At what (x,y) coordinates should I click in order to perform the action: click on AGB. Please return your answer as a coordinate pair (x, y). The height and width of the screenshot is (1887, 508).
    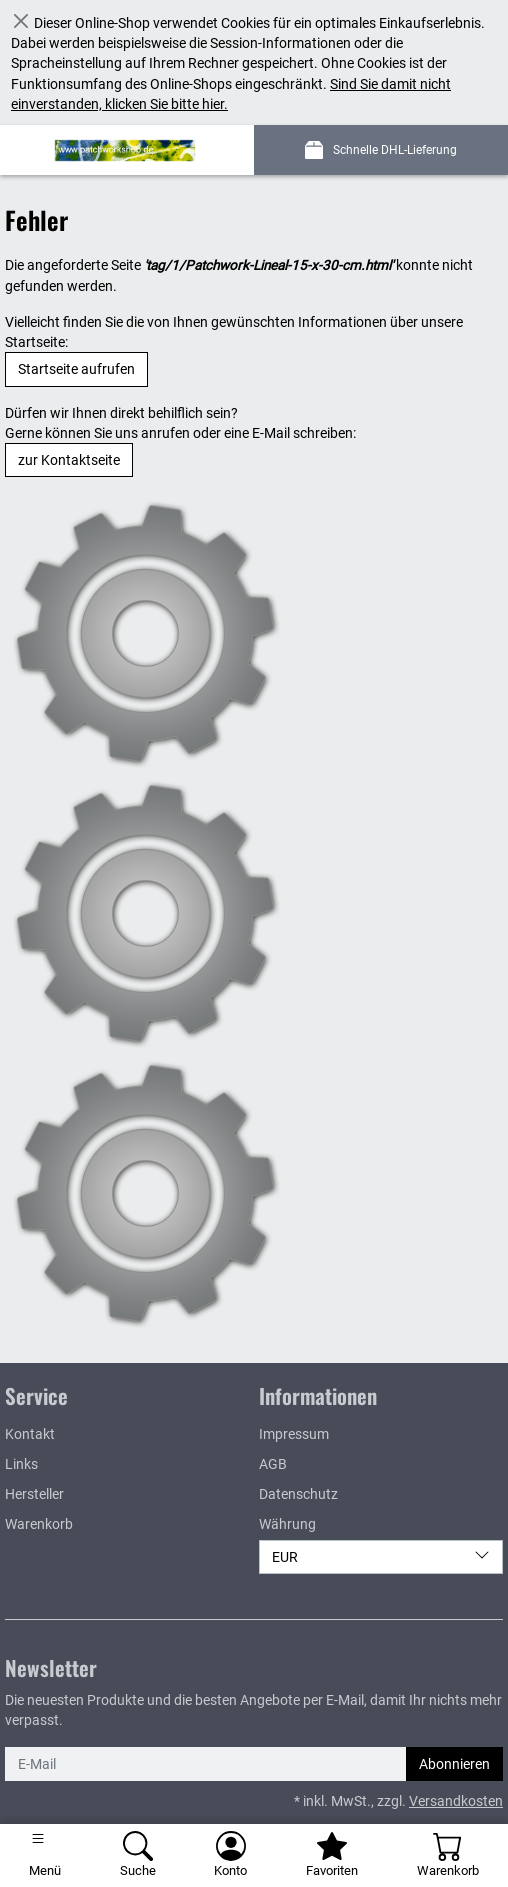
    Looking at the image, I should click on (273, 1464).